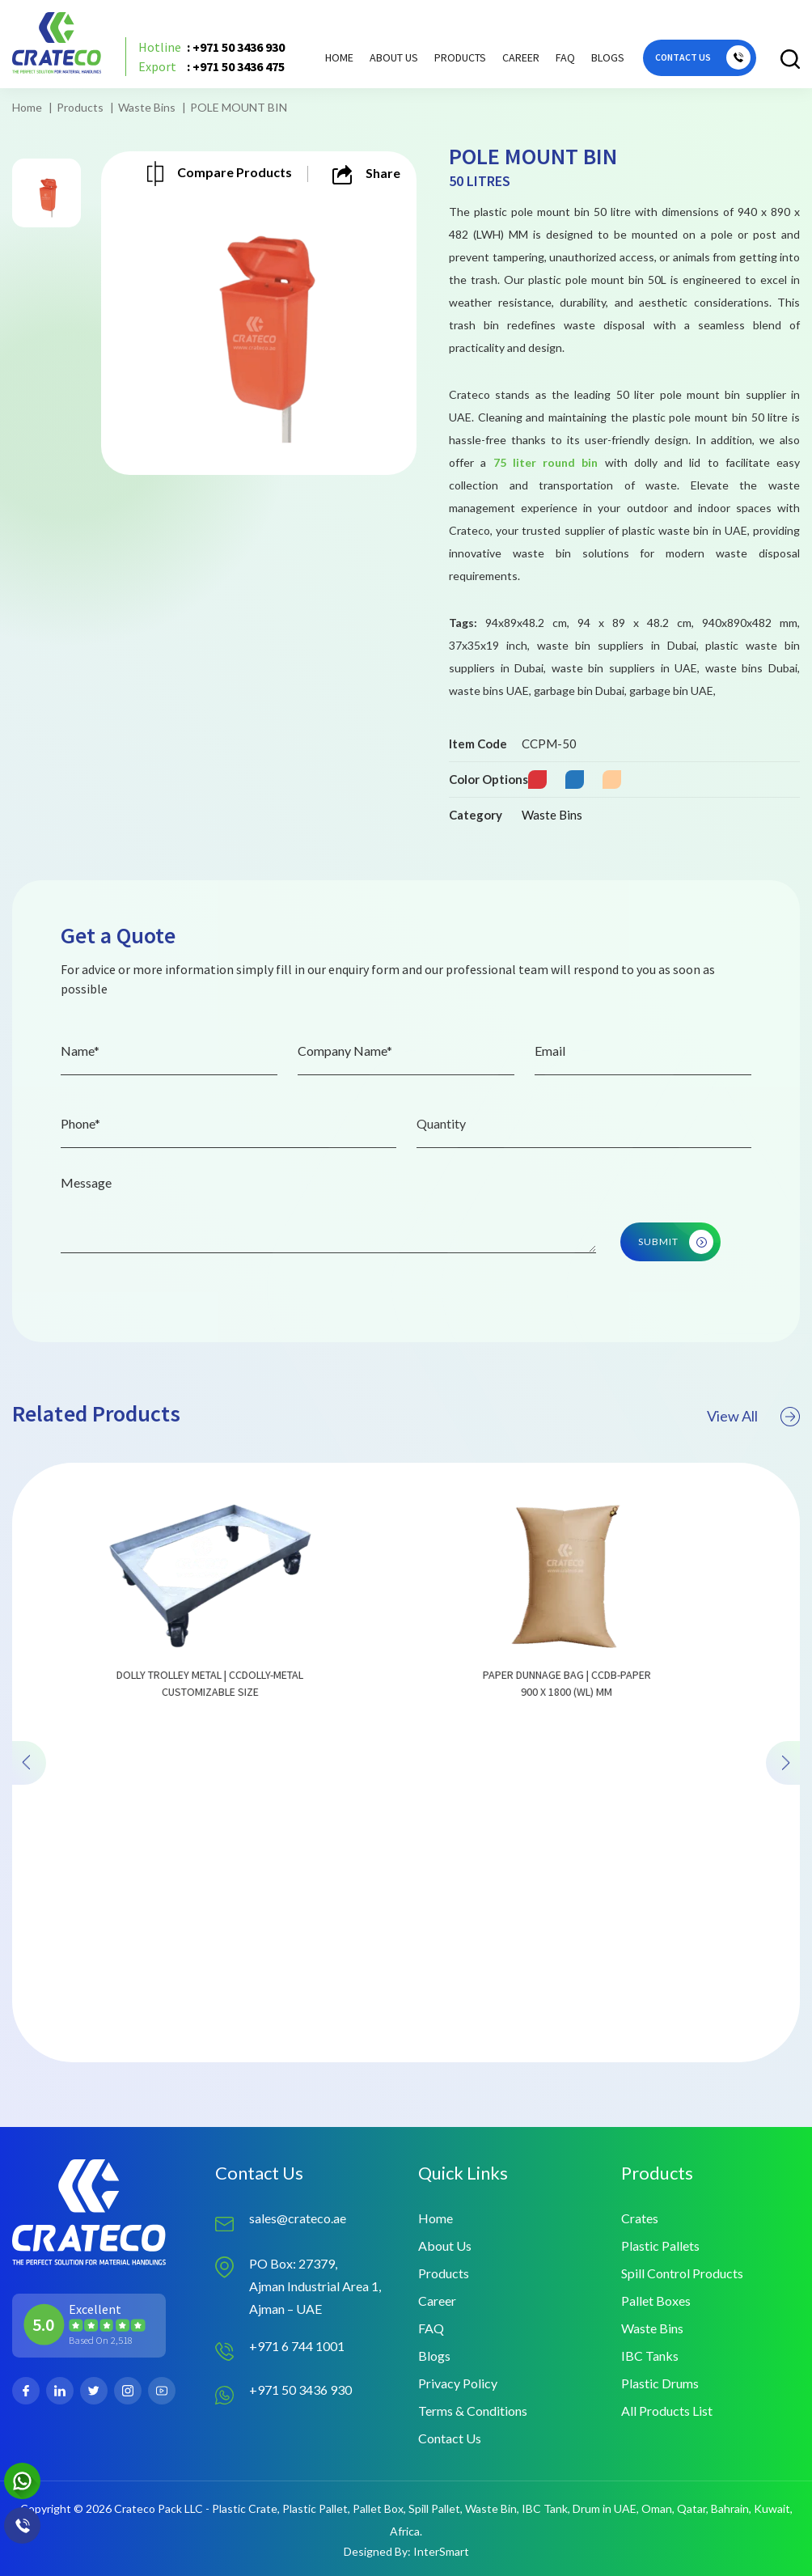  What do you see at coordinates (147, 107) in the screenshot?
I see `Waste Bins` at bounding box center [147, 107].